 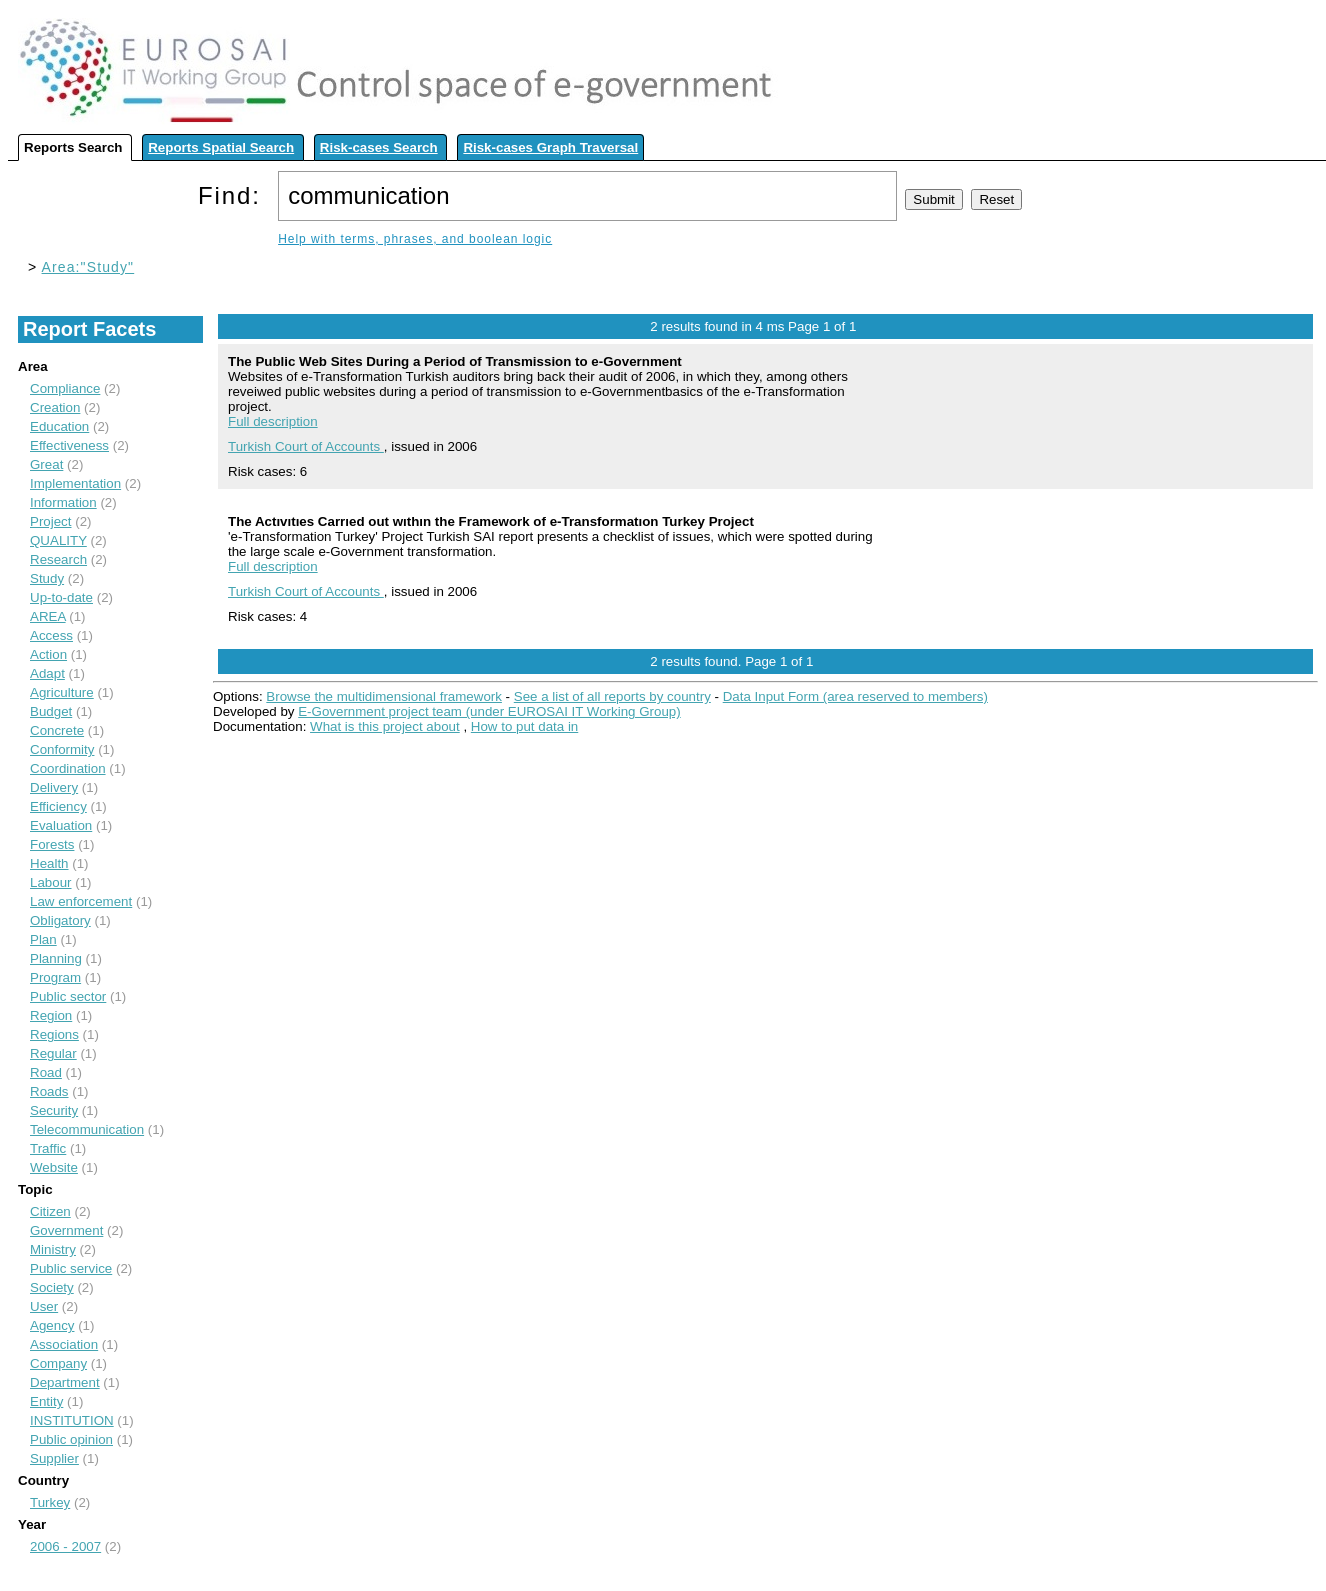 What do you see at coordinates (71, 1268) in the screenshot?
I see `Public service` at bounding box center [71, 1268].